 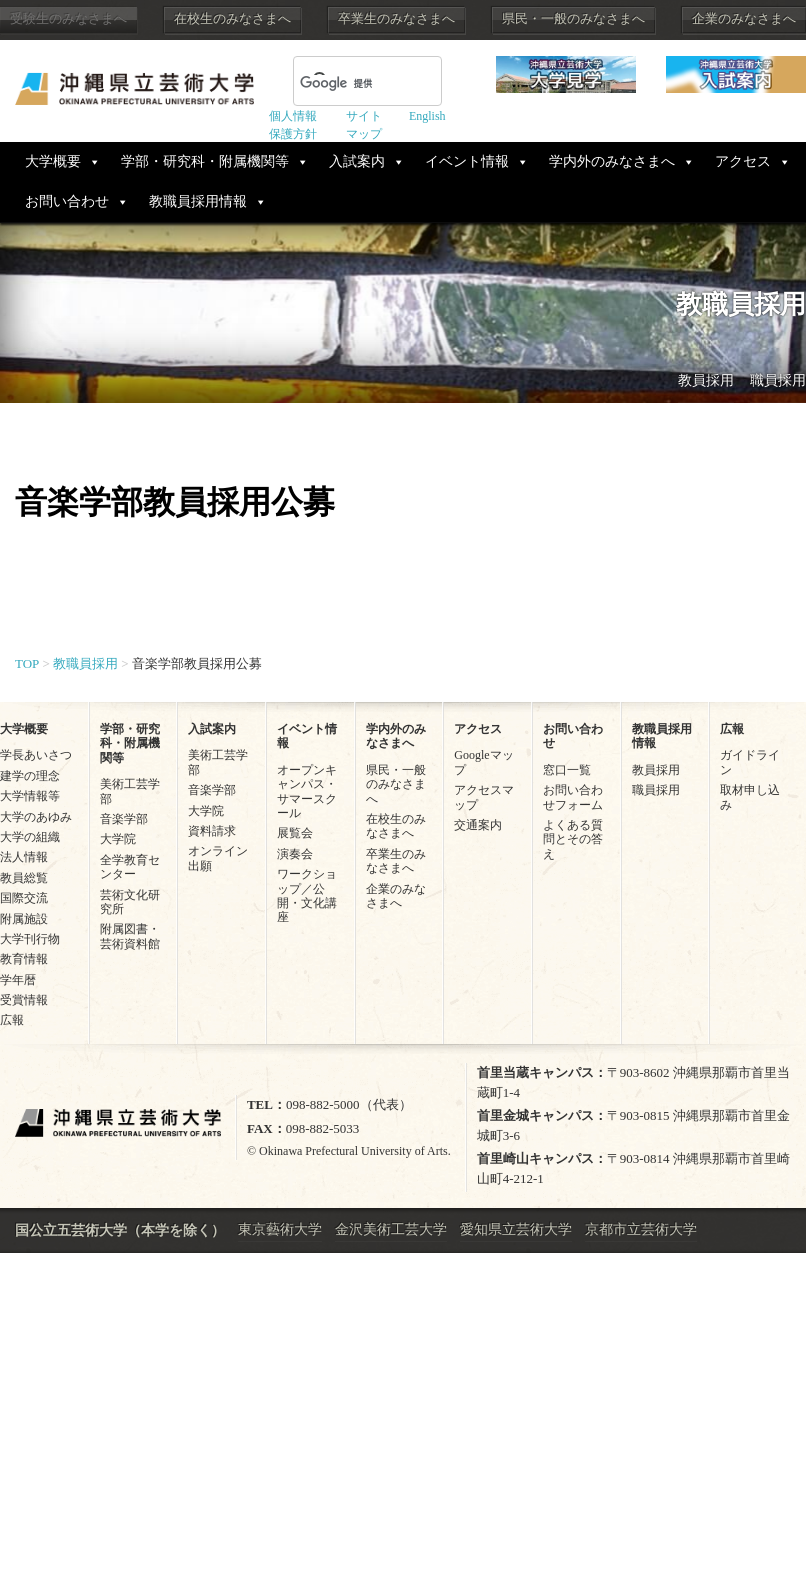 I want to click on 演奏会, so click(x=295, y=854).